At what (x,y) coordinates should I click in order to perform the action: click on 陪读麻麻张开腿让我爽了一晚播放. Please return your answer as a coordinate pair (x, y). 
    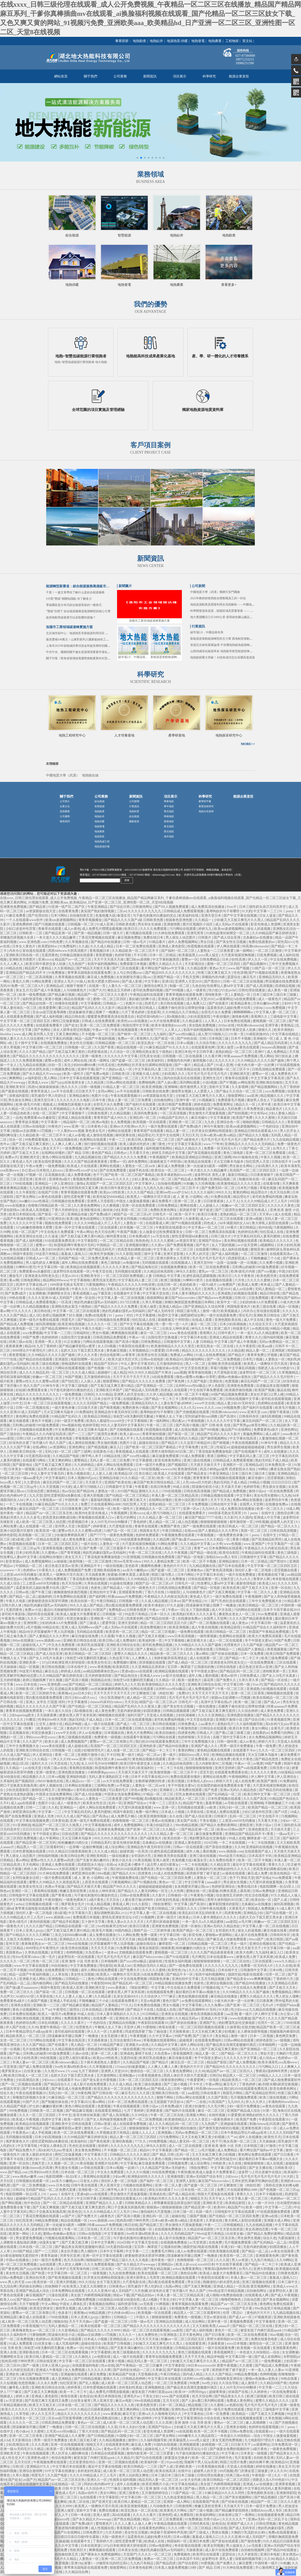
    Looking at the image, I should click on (73, 2037).